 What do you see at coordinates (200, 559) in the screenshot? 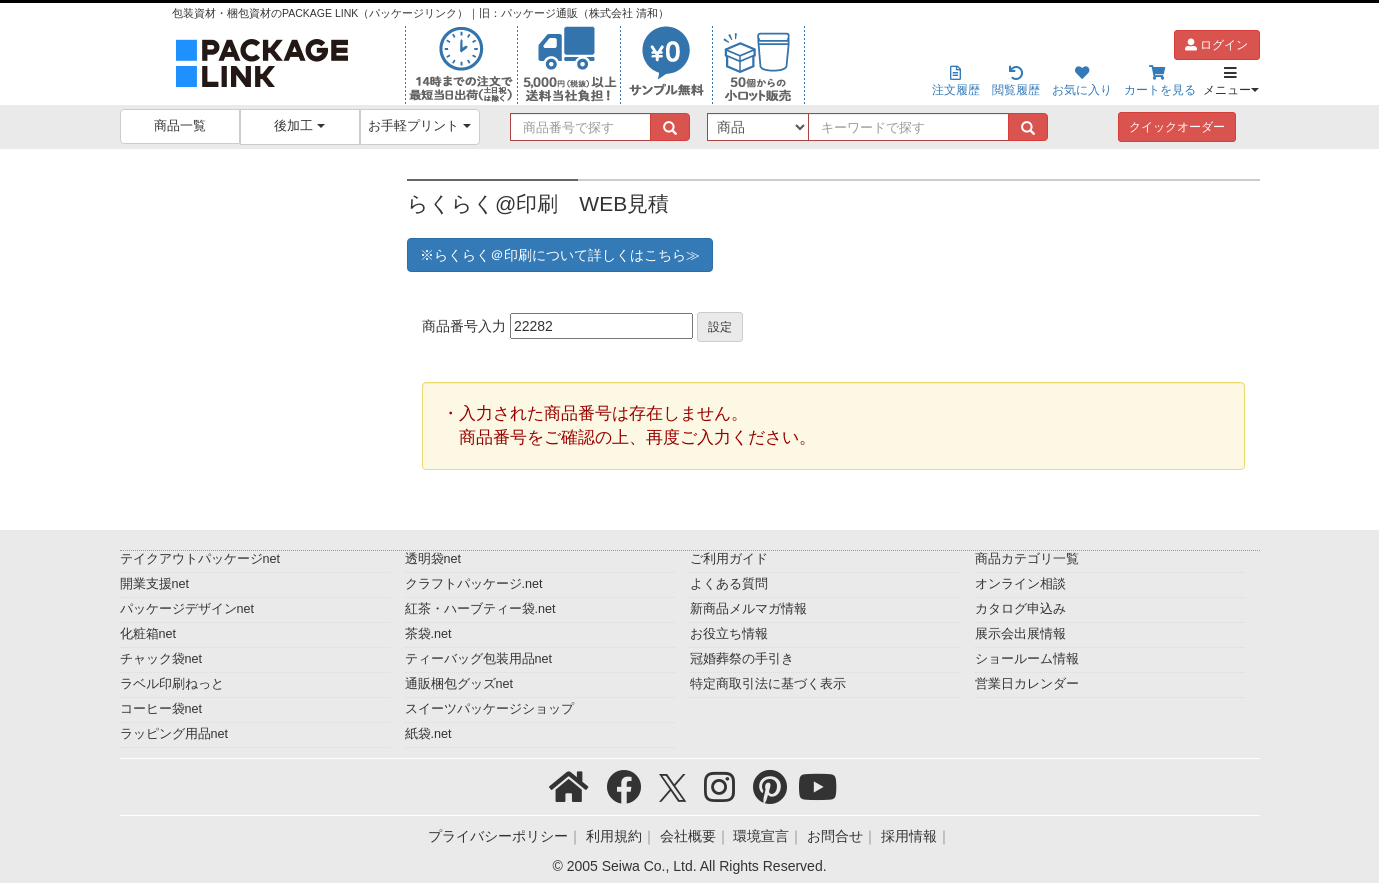
I see `テイクアウトパッケージnet` at bounding box center [200, 559].